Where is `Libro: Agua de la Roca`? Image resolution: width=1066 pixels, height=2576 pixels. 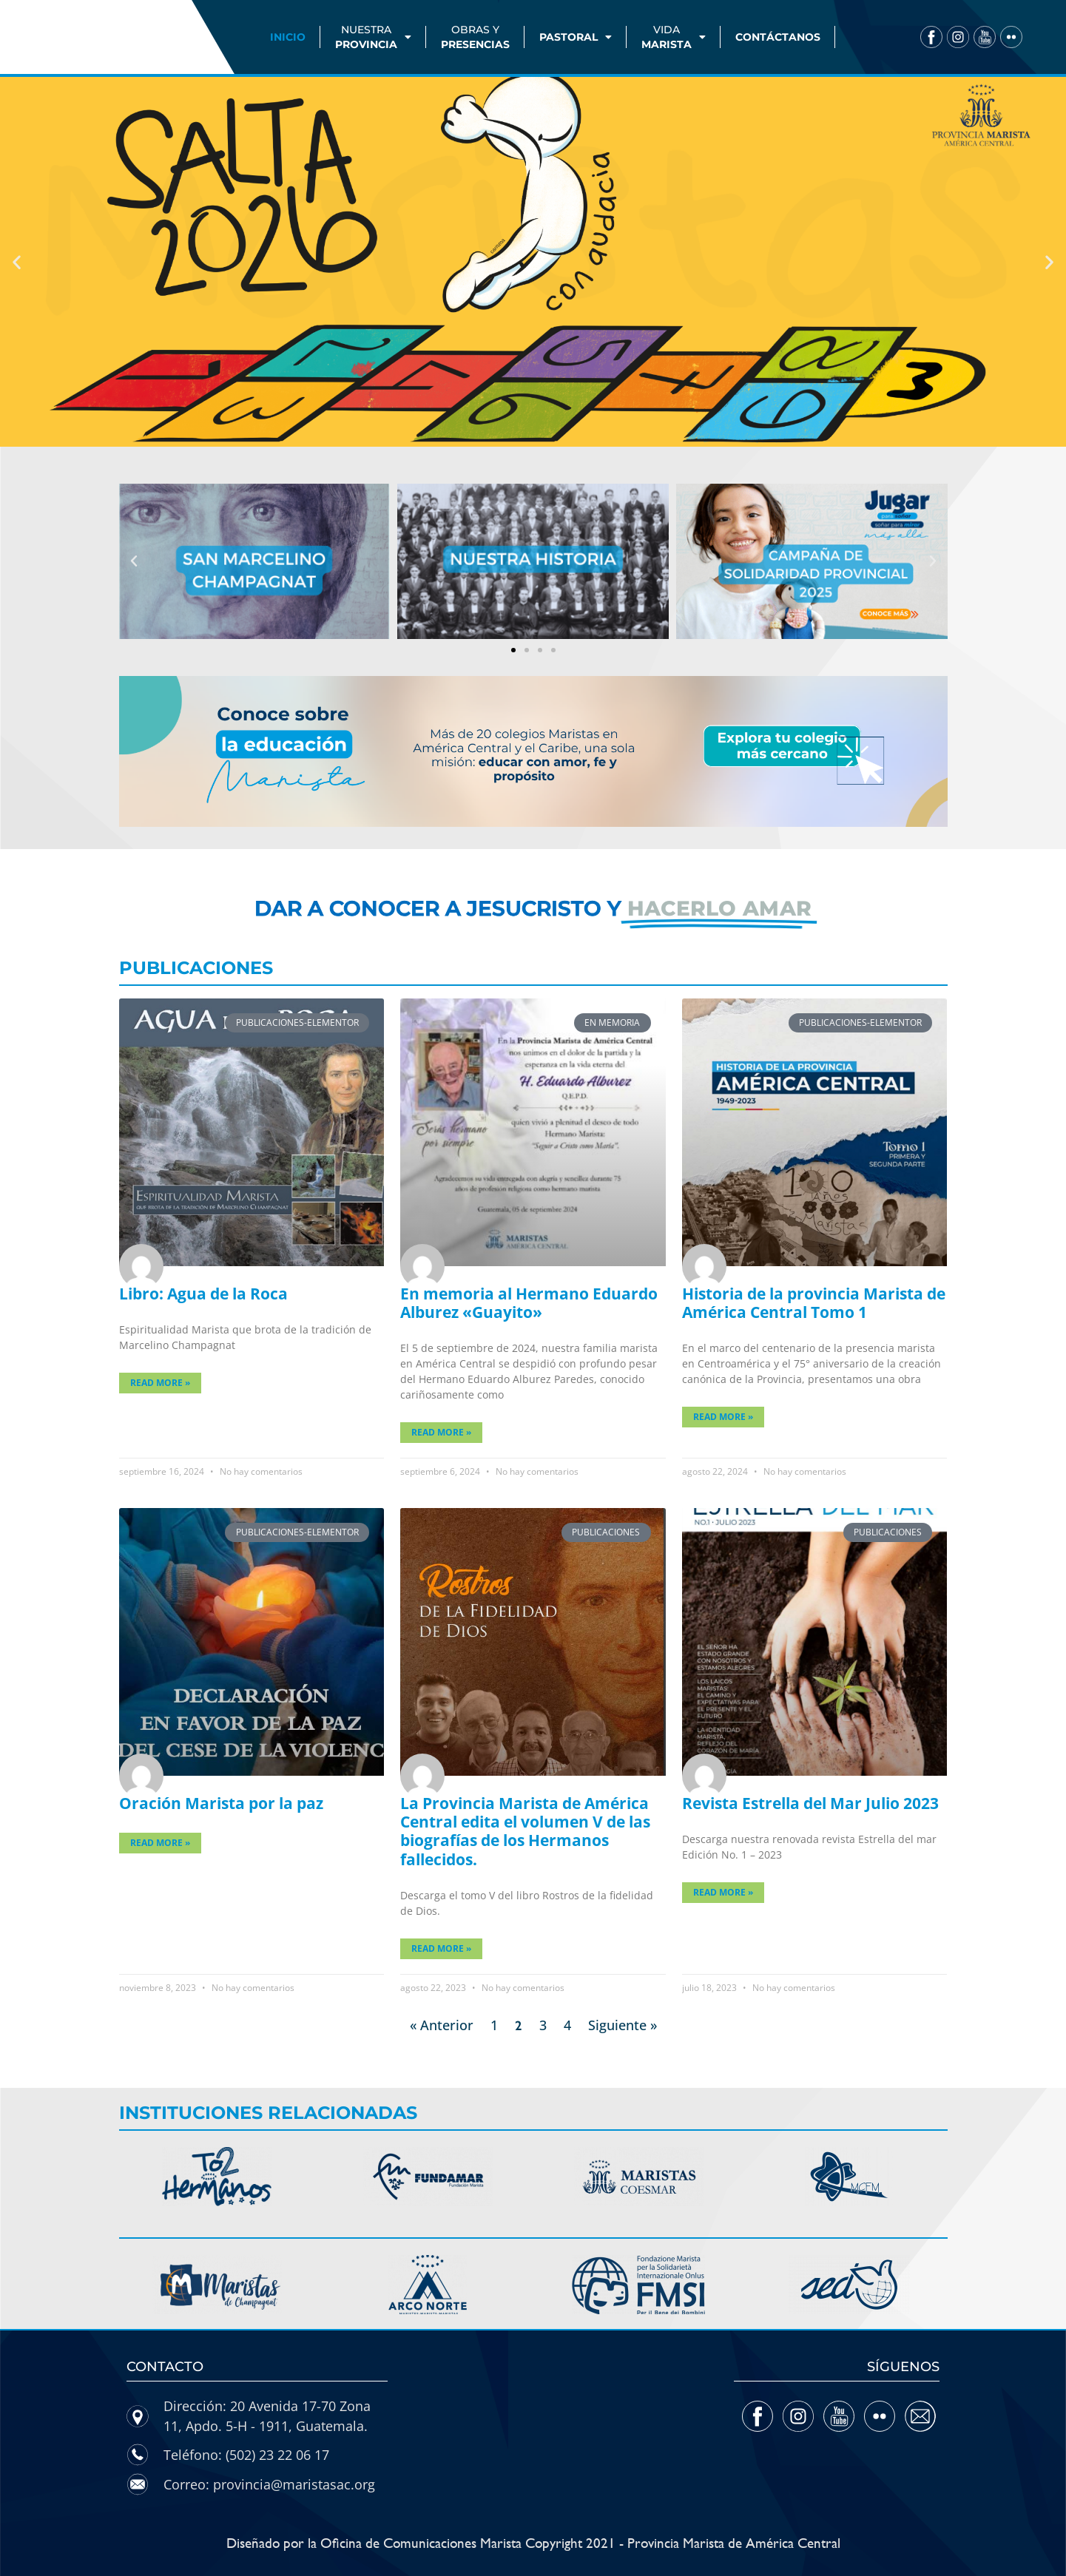 Libro: Agua de la Roca is located at coordinates (203, 1293).